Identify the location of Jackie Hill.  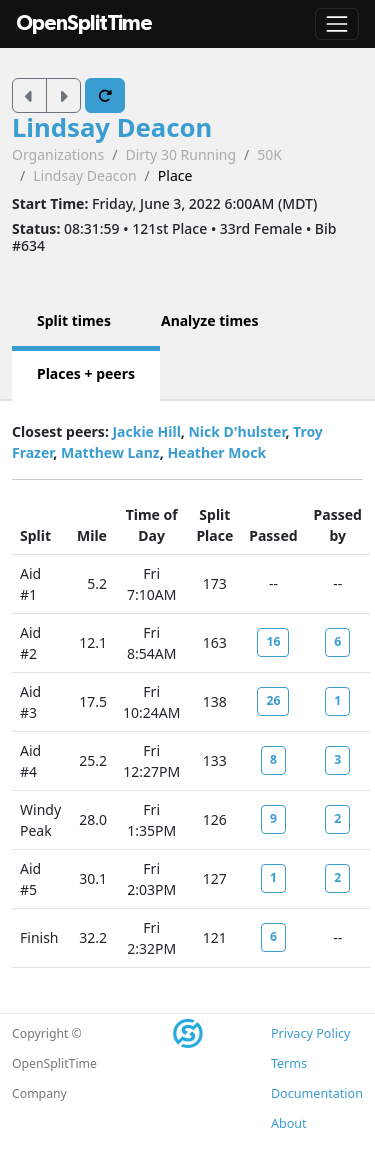
(146, 431).